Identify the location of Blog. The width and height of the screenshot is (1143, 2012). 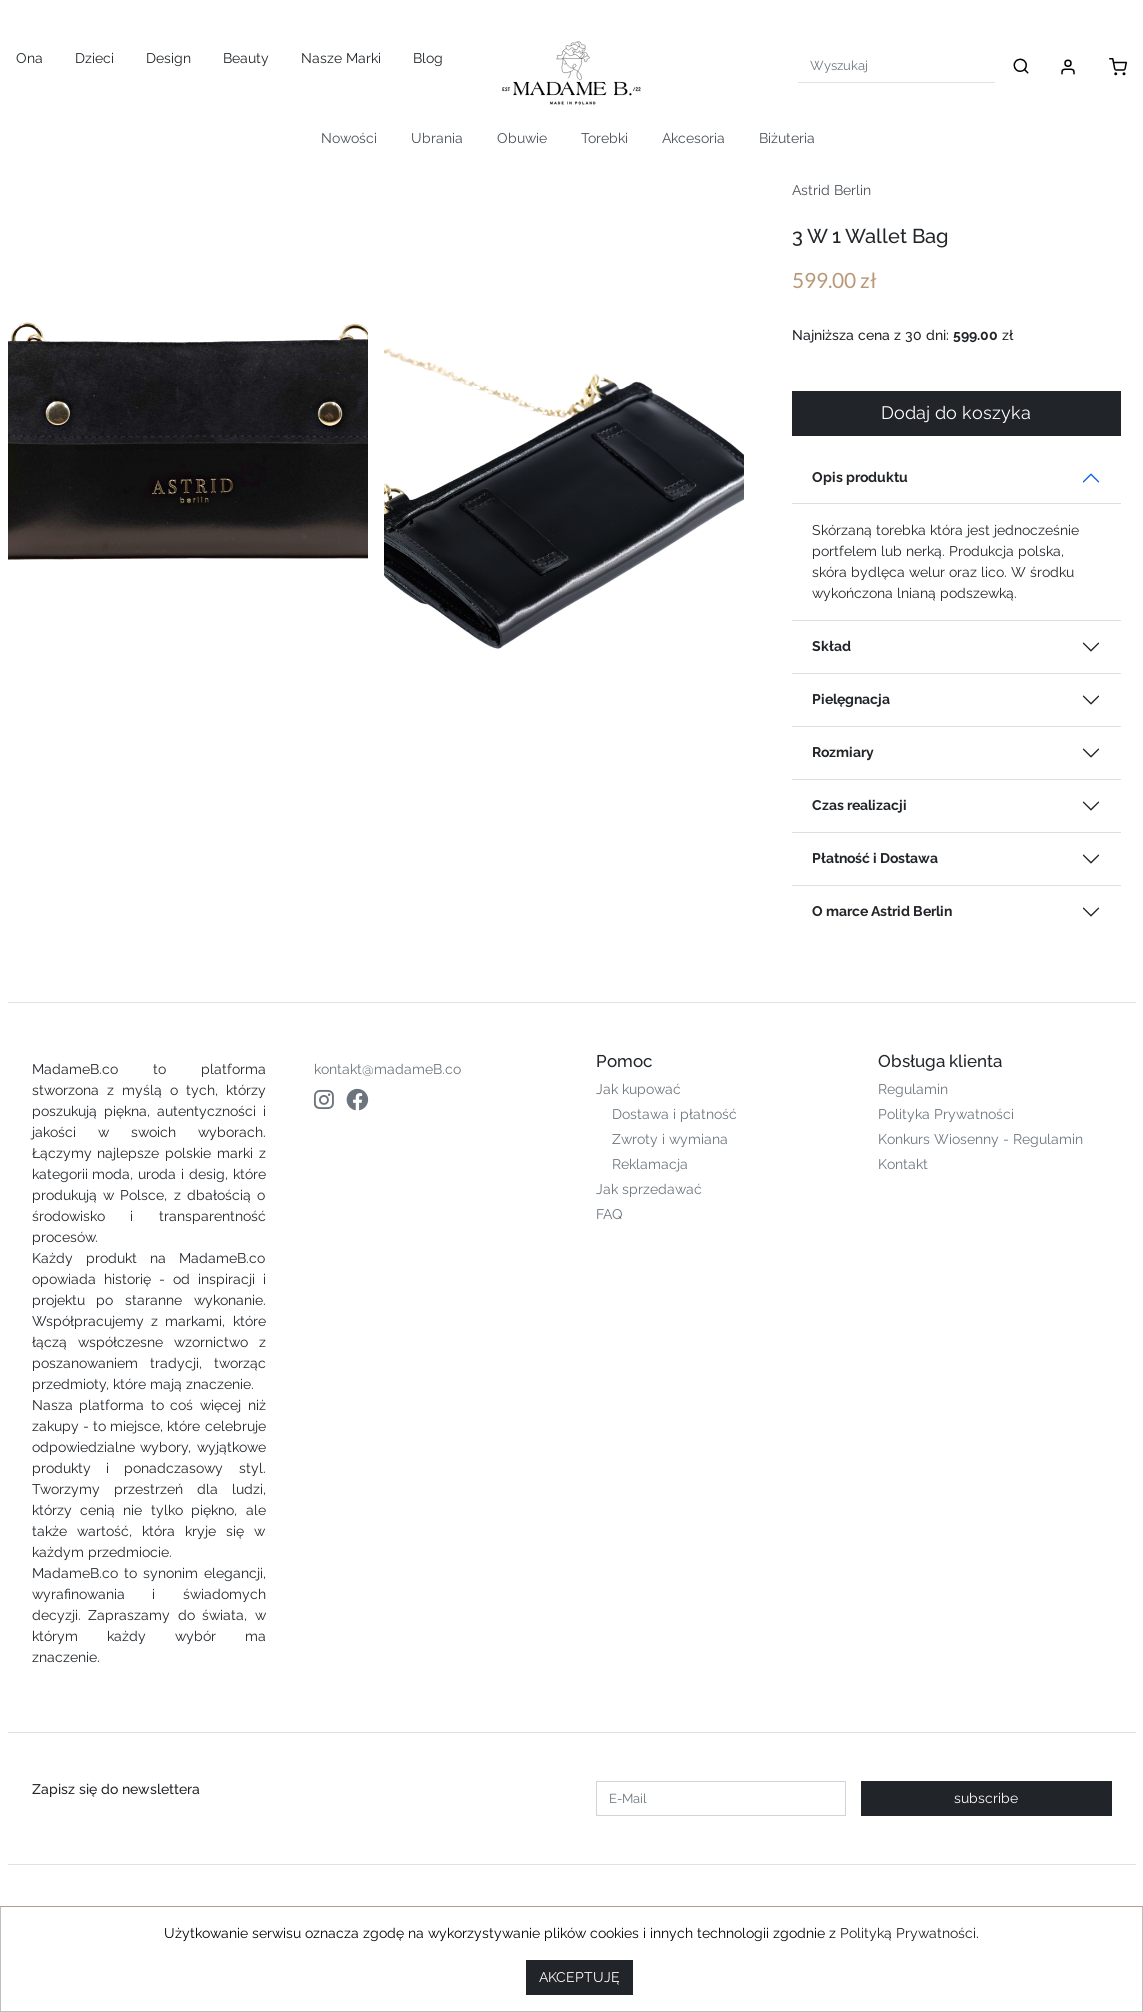
(428, 58).